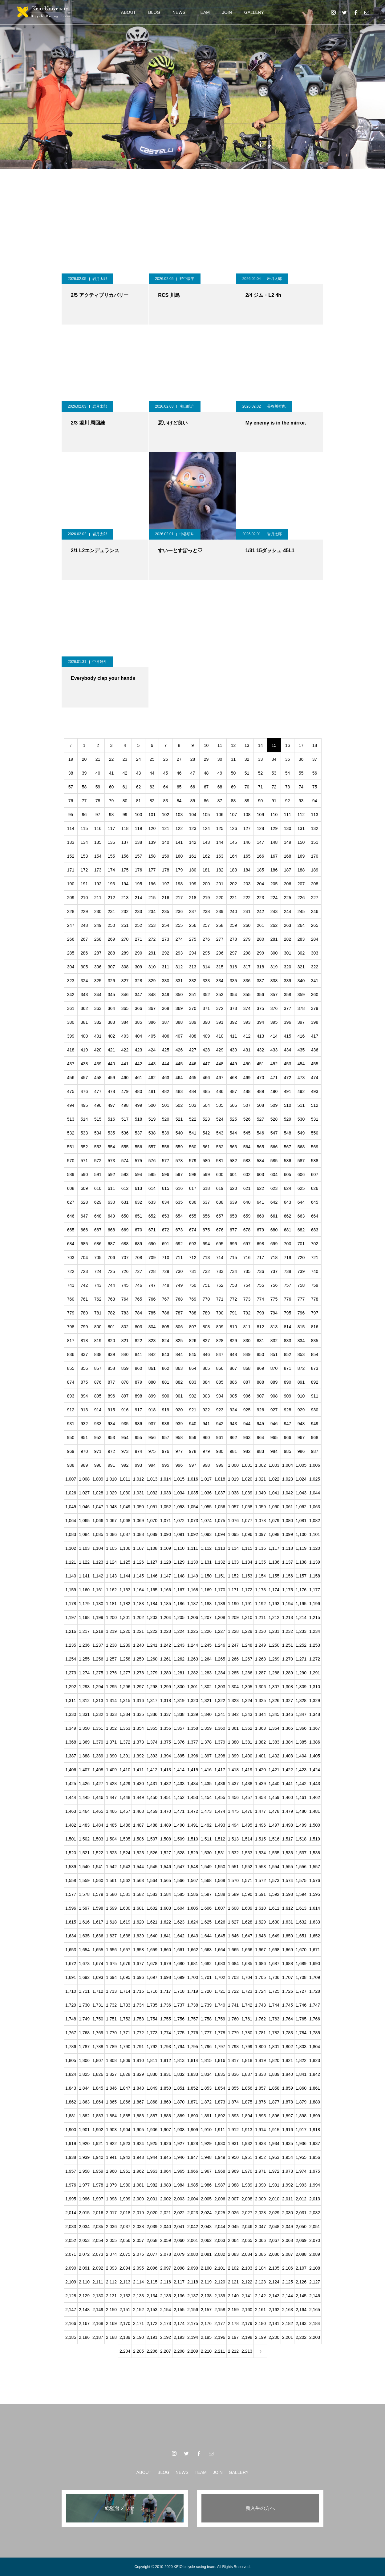  What do you see at coordinates (192, 1492) in the screenshot?
I see `1,035` at bounding box center [192, 1492].